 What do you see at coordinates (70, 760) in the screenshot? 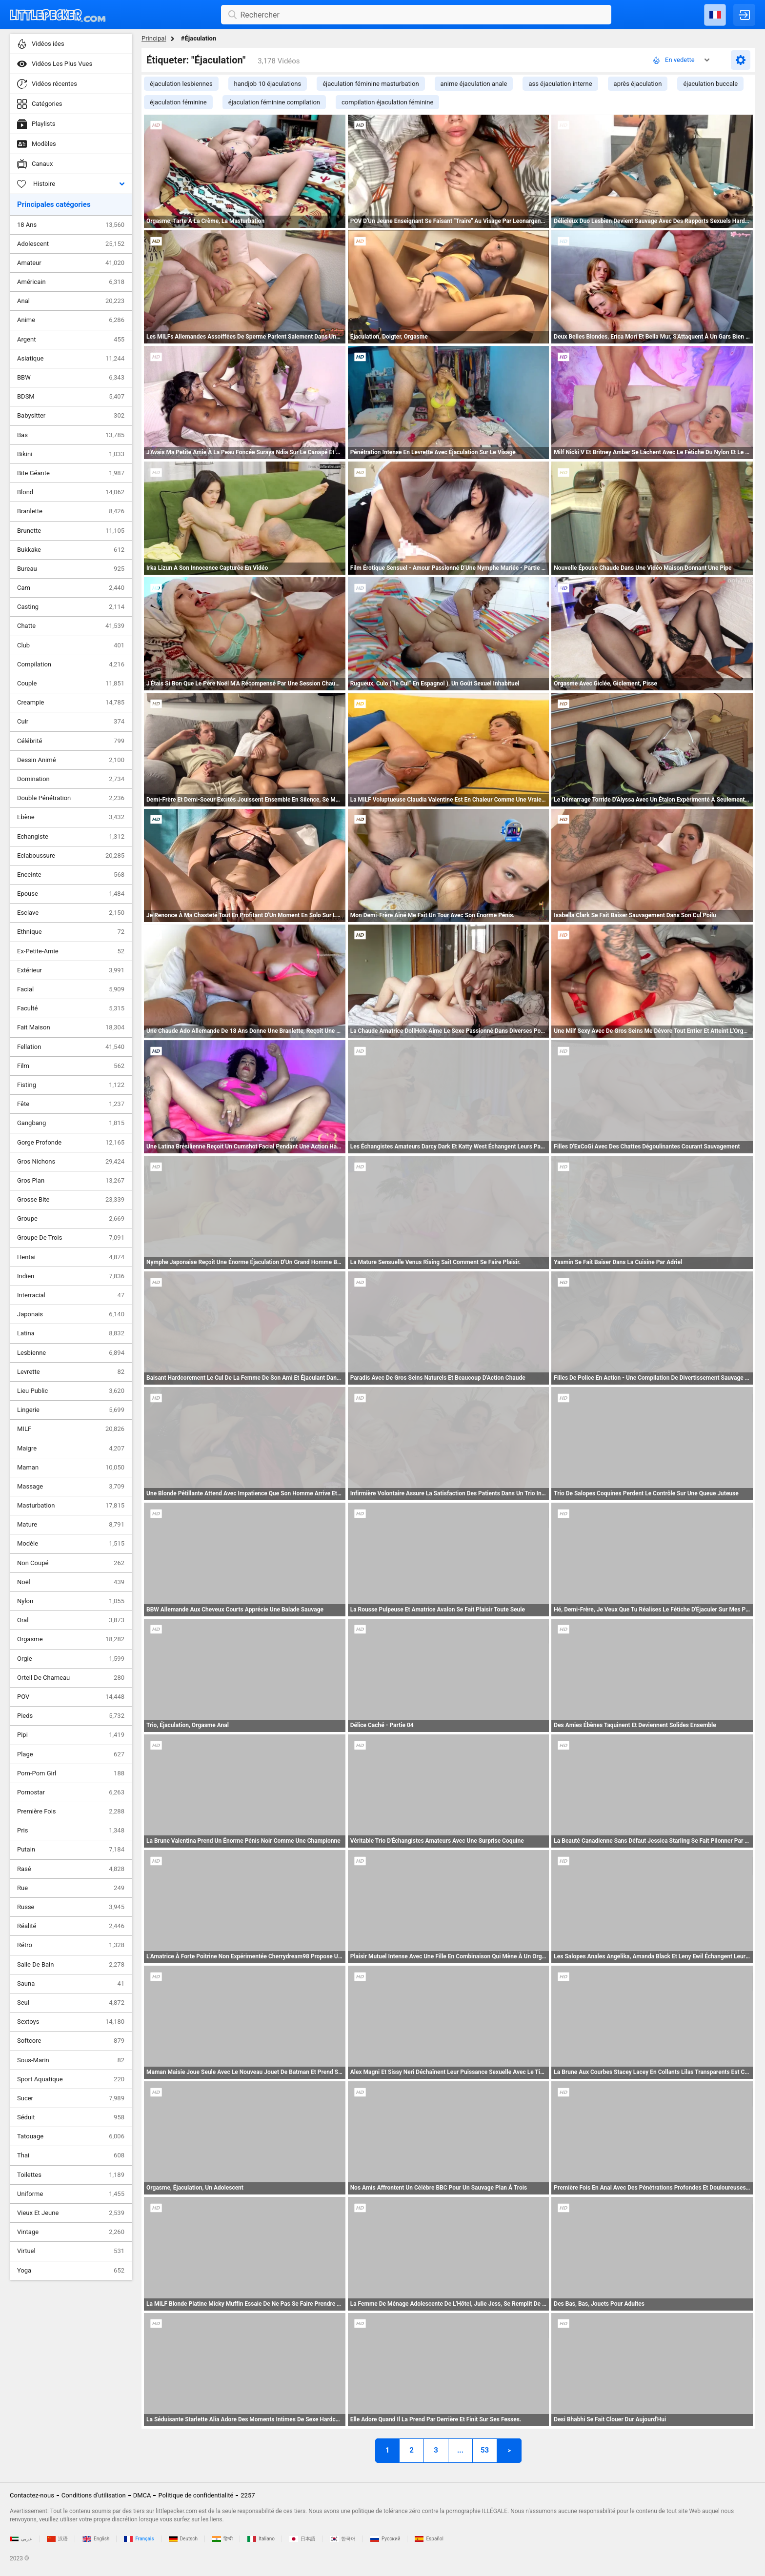
I see `Dessin Animé` at bounding box center [70, 760].